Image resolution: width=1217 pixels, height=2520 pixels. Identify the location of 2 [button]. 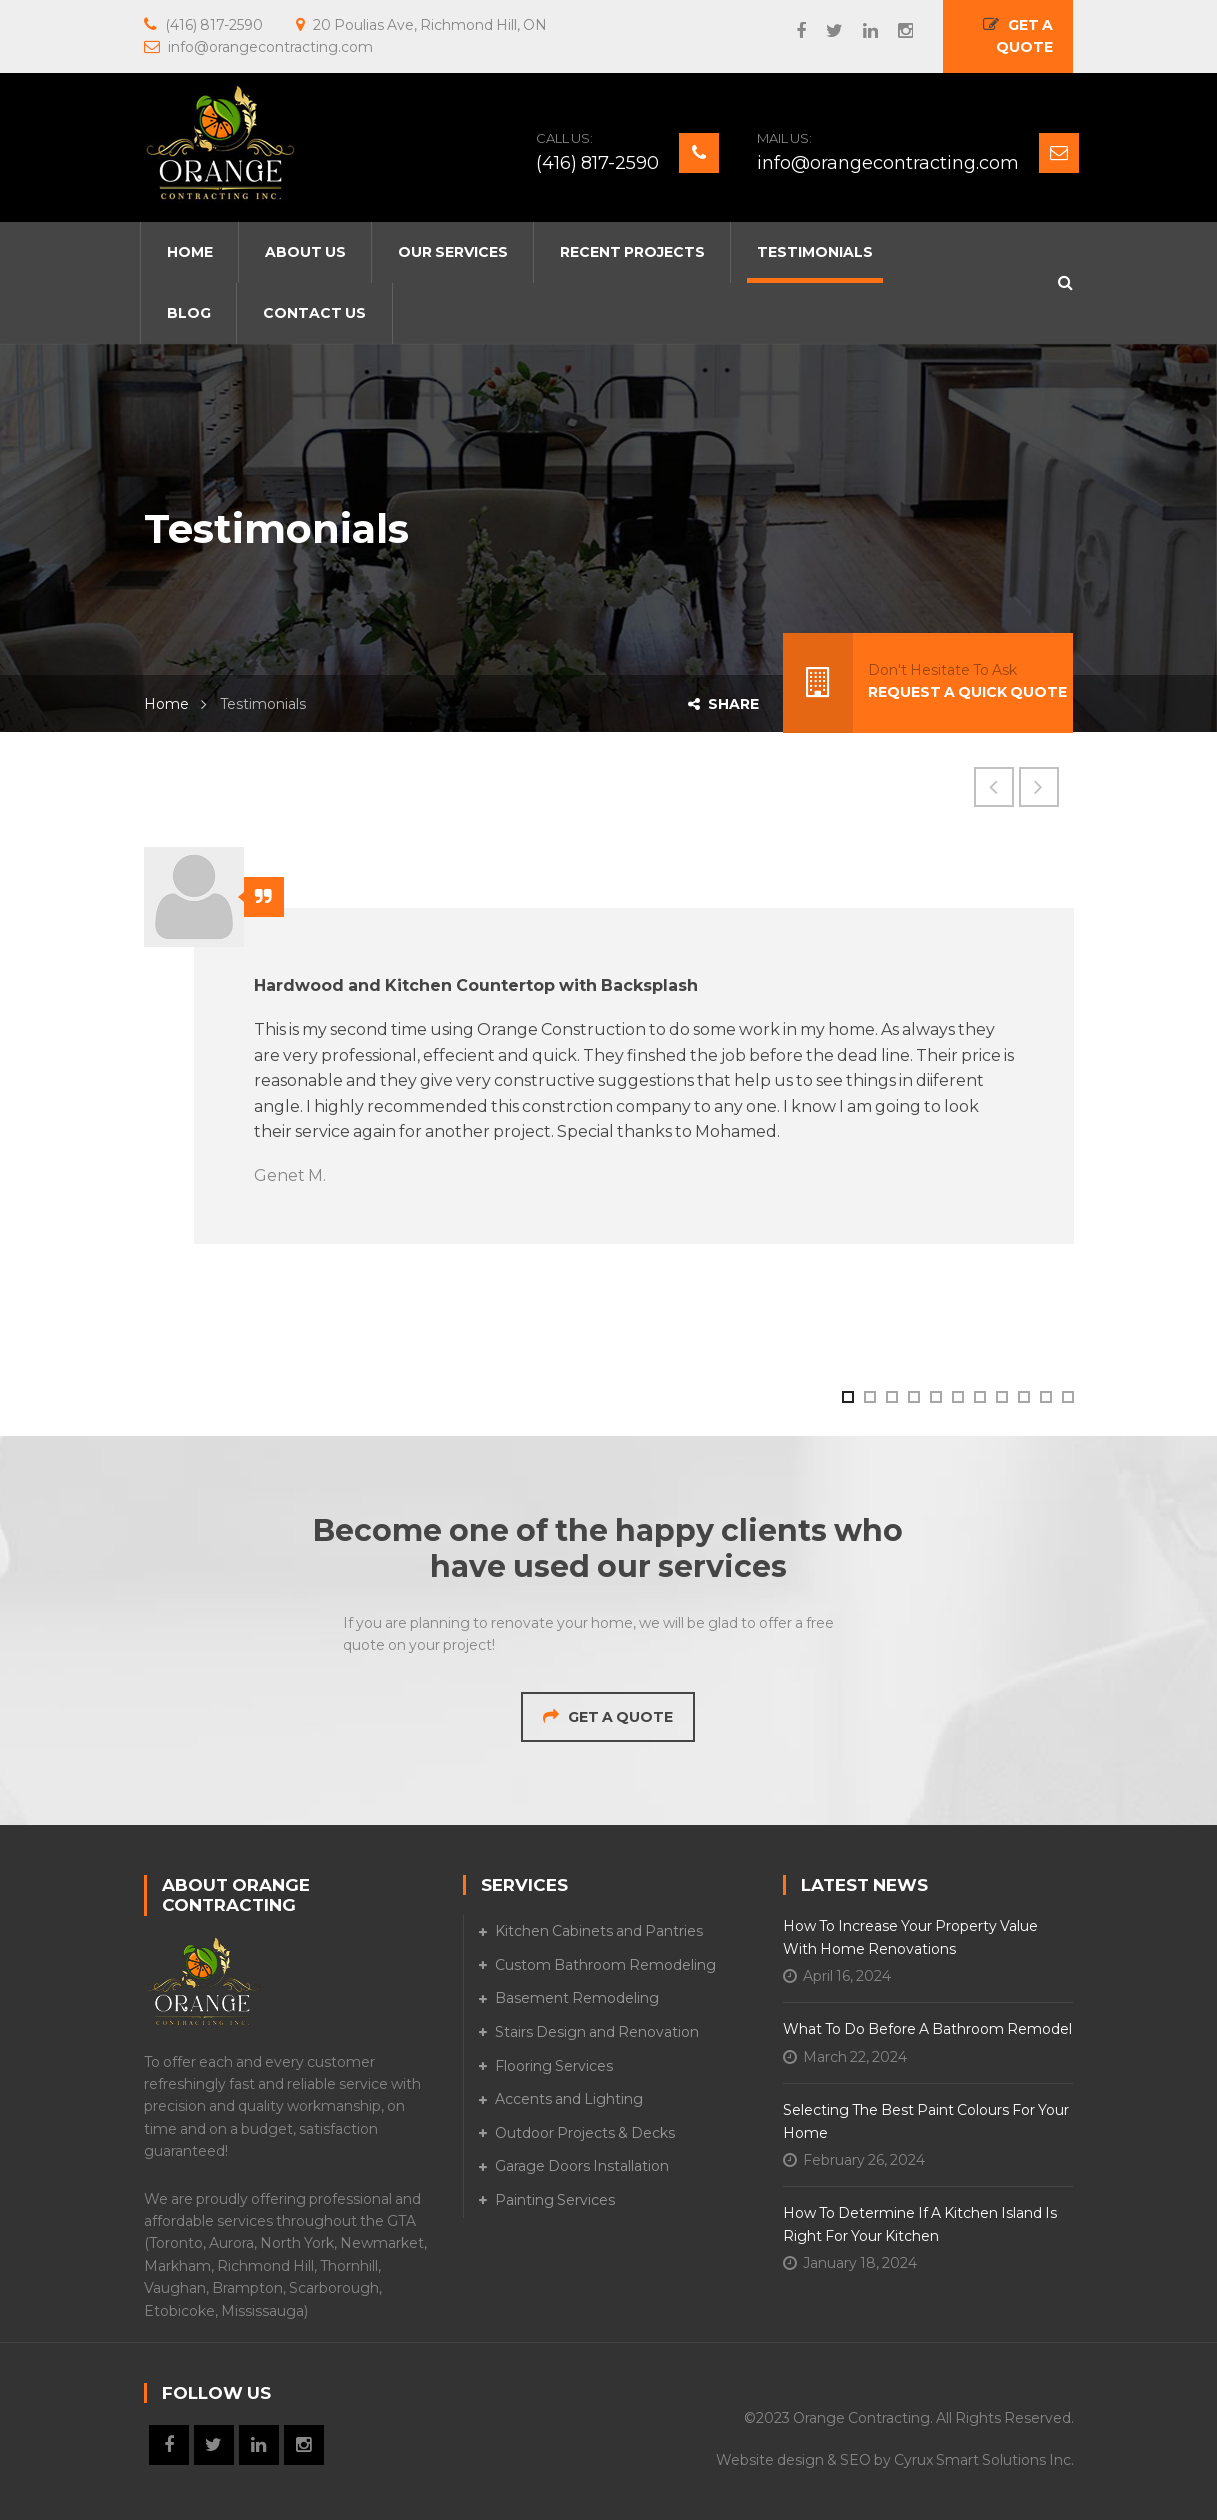
(869, 1396).